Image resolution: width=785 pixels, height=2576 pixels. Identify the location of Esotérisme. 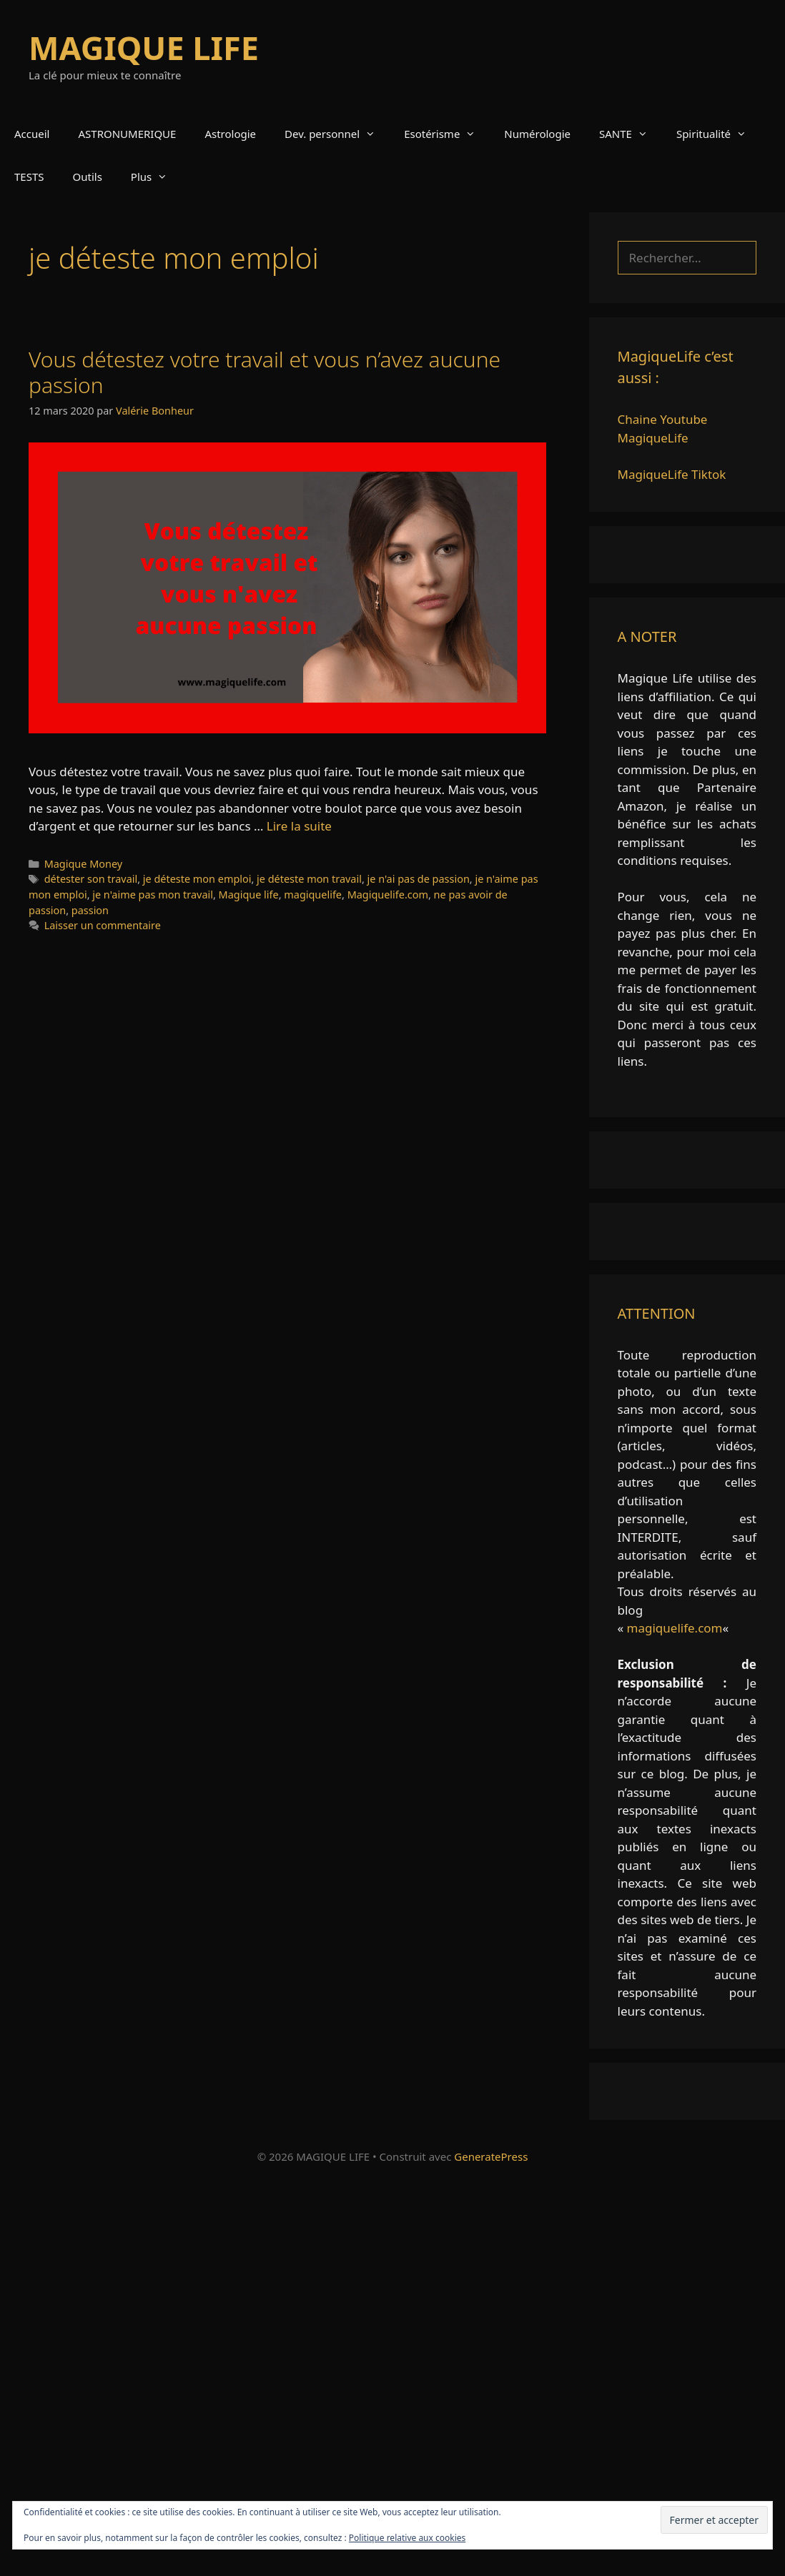
(447, 133).